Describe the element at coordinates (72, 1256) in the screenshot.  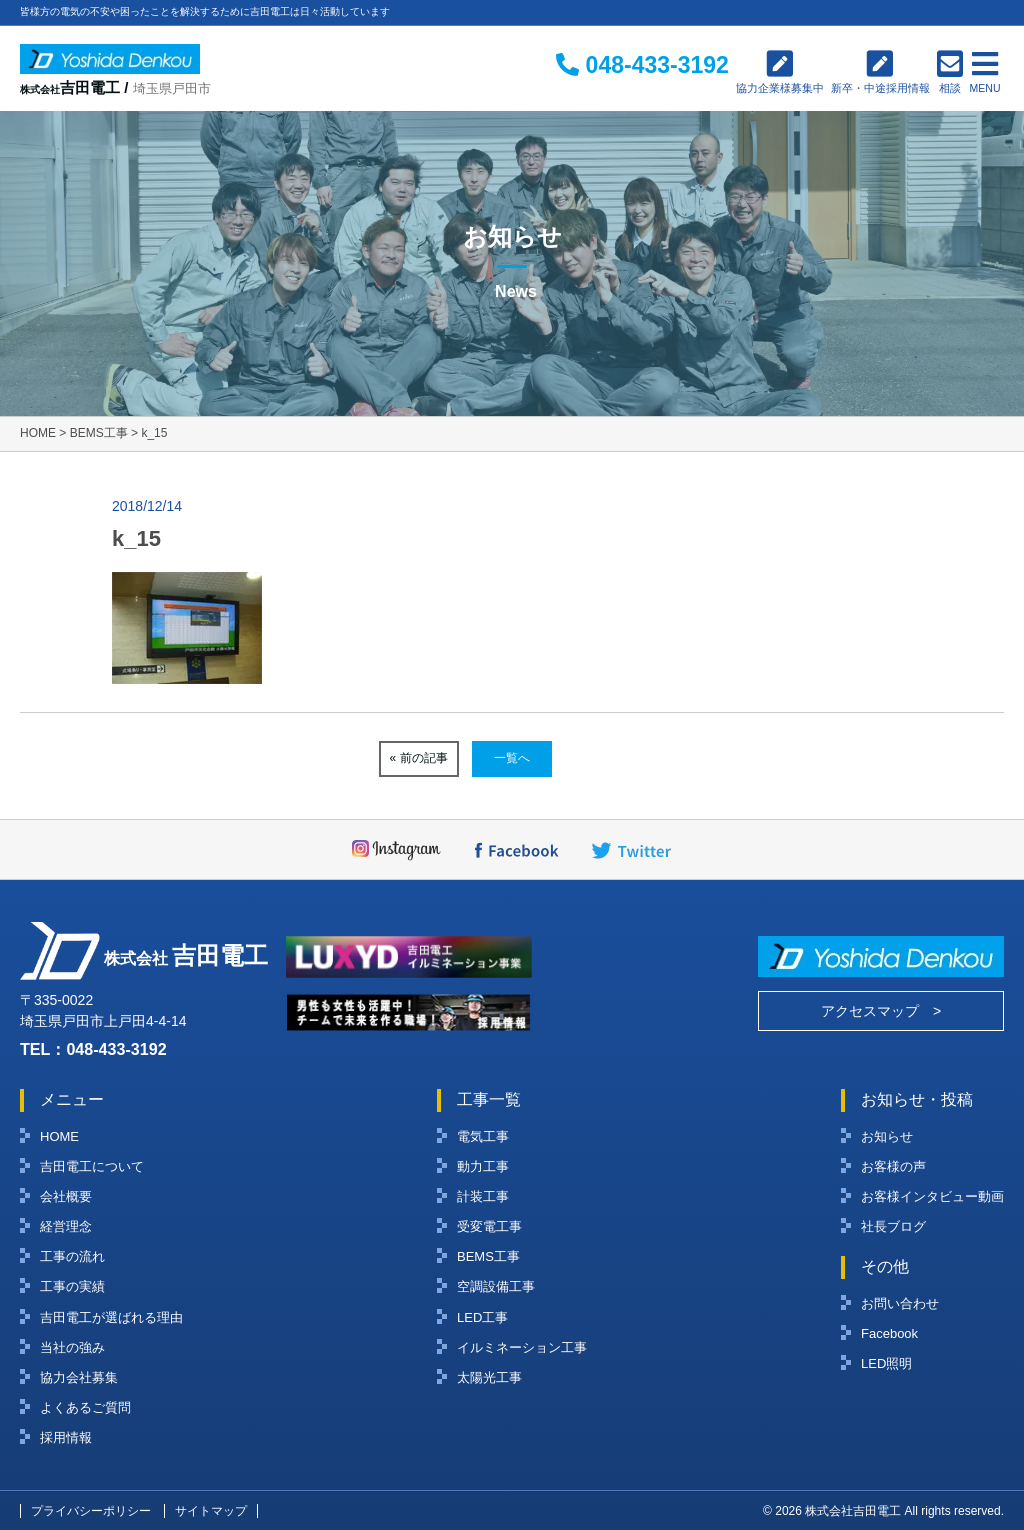
I see `工事の流れ` at that location.